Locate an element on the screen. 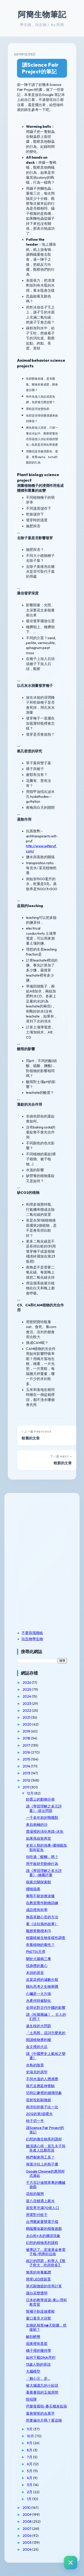  2024 is located at coordinates (27, 1696).